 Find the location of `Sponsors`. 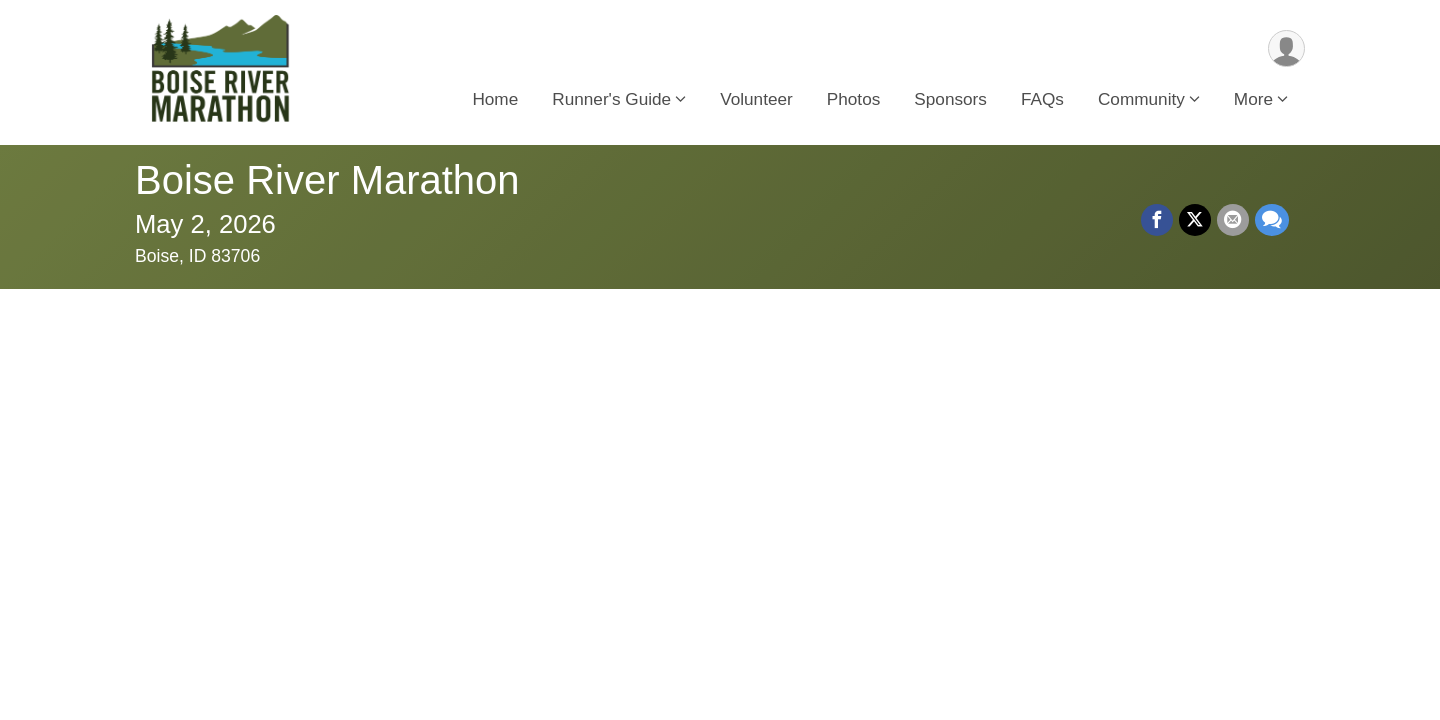

Sponsors is located at coordinates (950, 99).